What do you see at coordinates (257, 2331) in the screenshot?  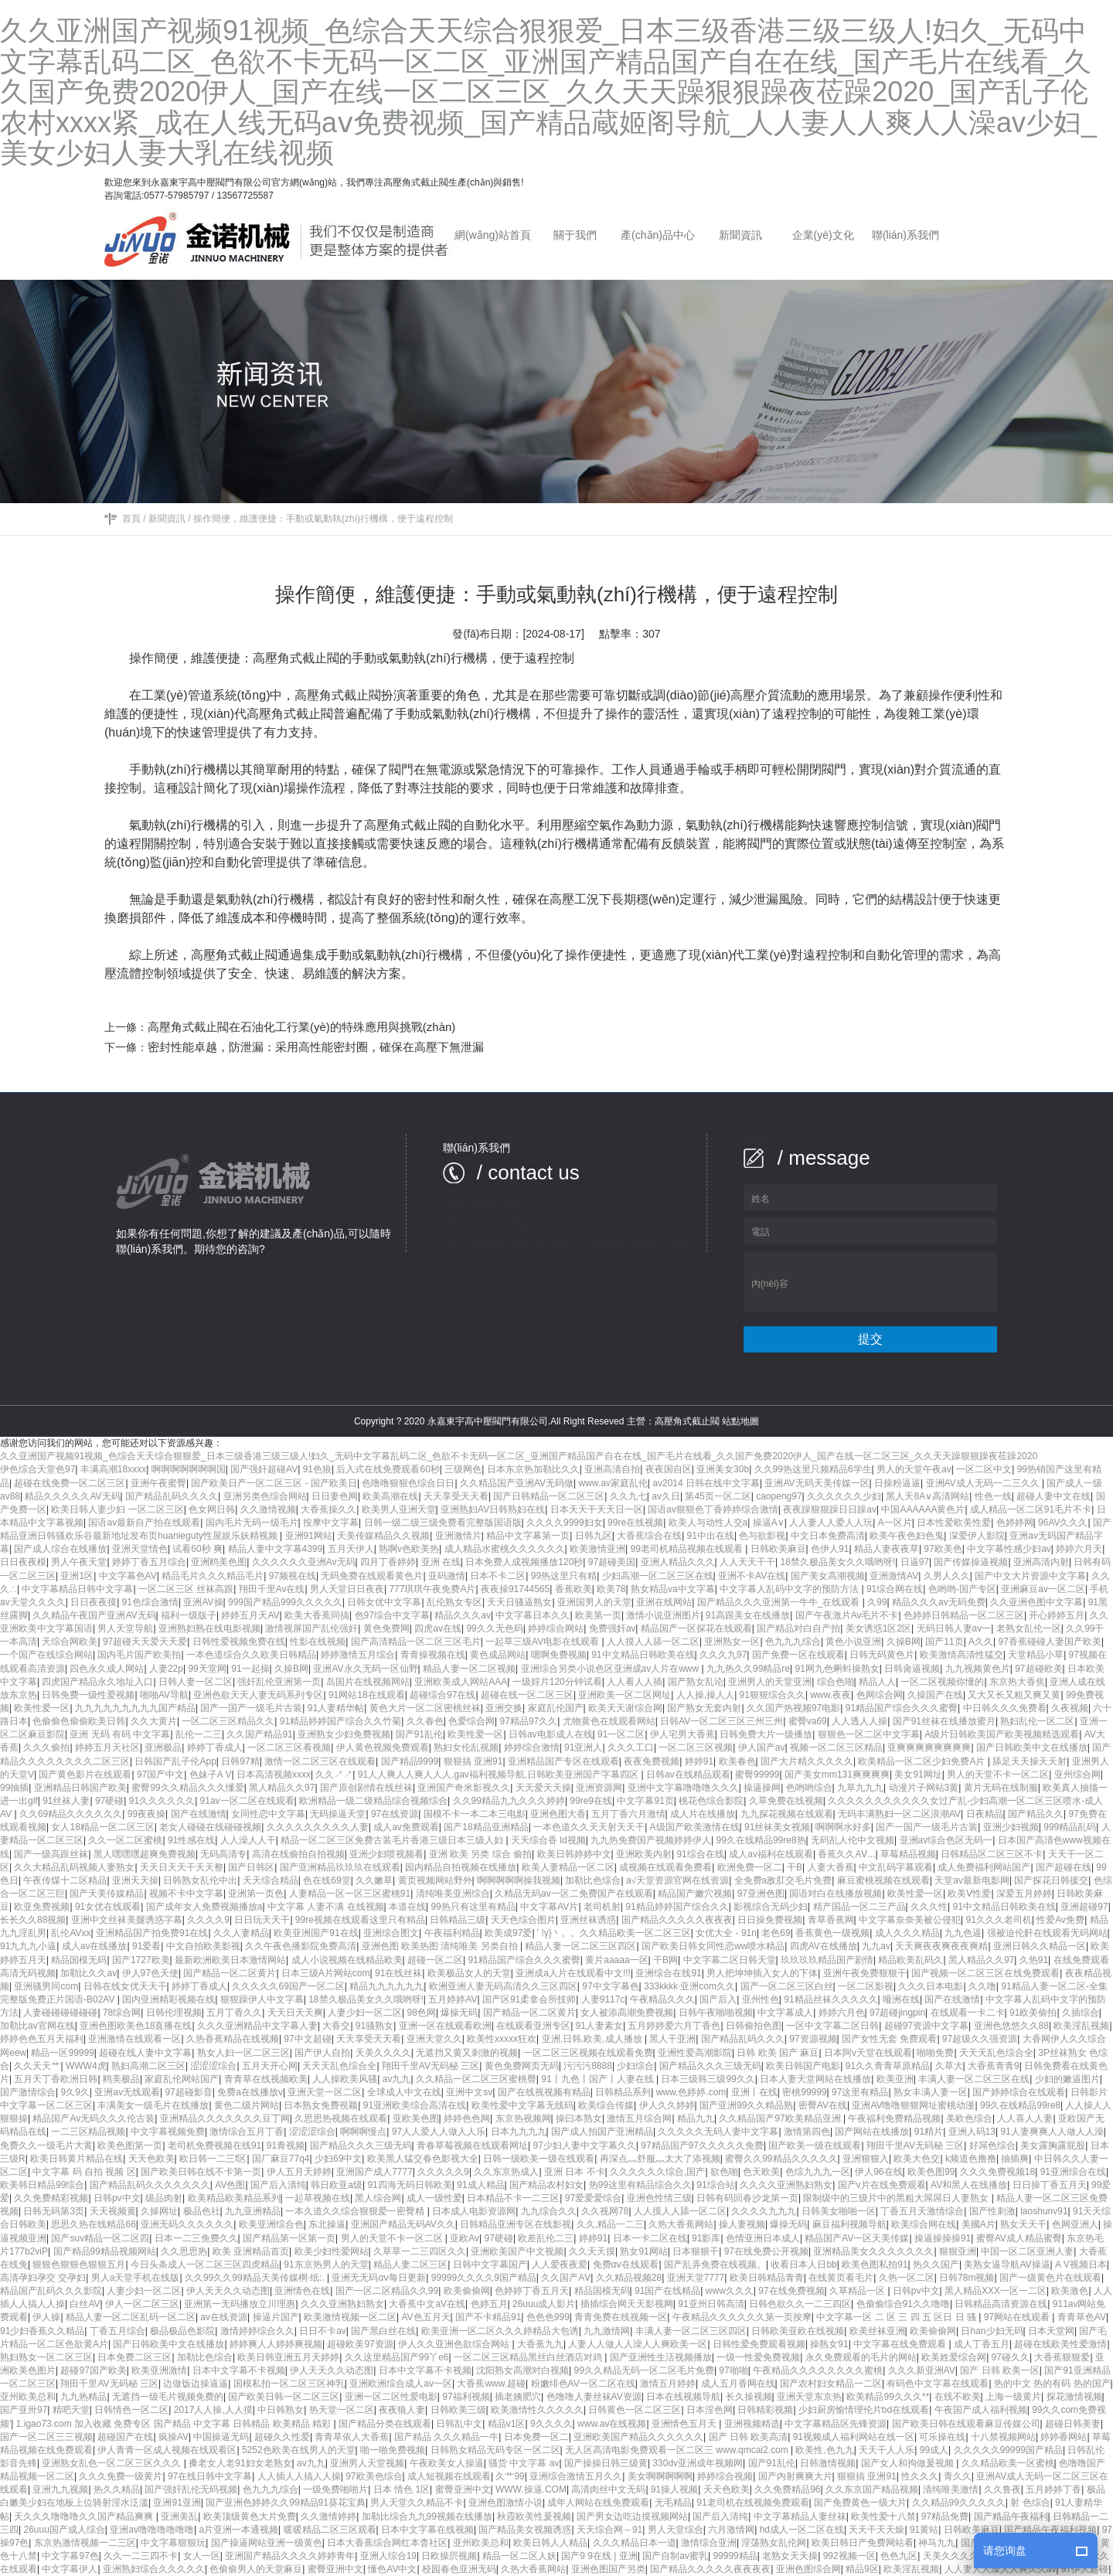 I see `激情婷婷综合久久` at bounding box center [257, 2331].